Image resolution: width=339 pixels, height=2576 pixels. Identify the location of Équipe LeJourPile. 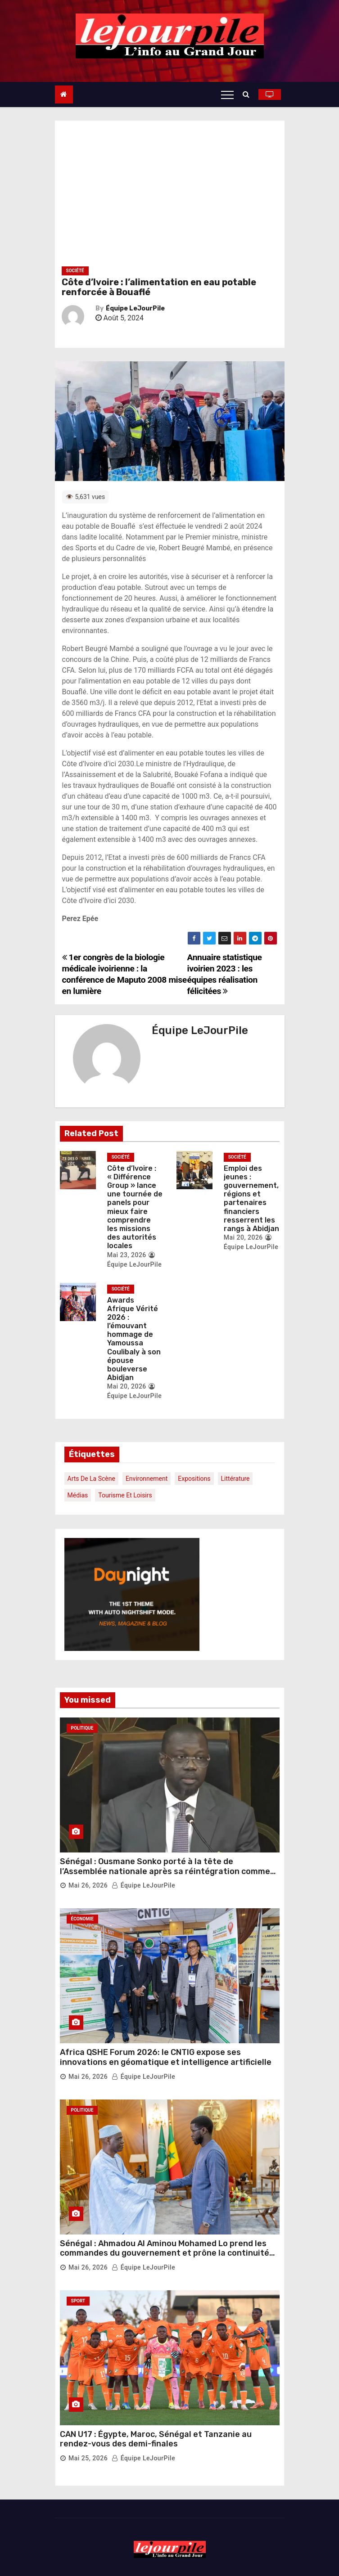
(135, 308).